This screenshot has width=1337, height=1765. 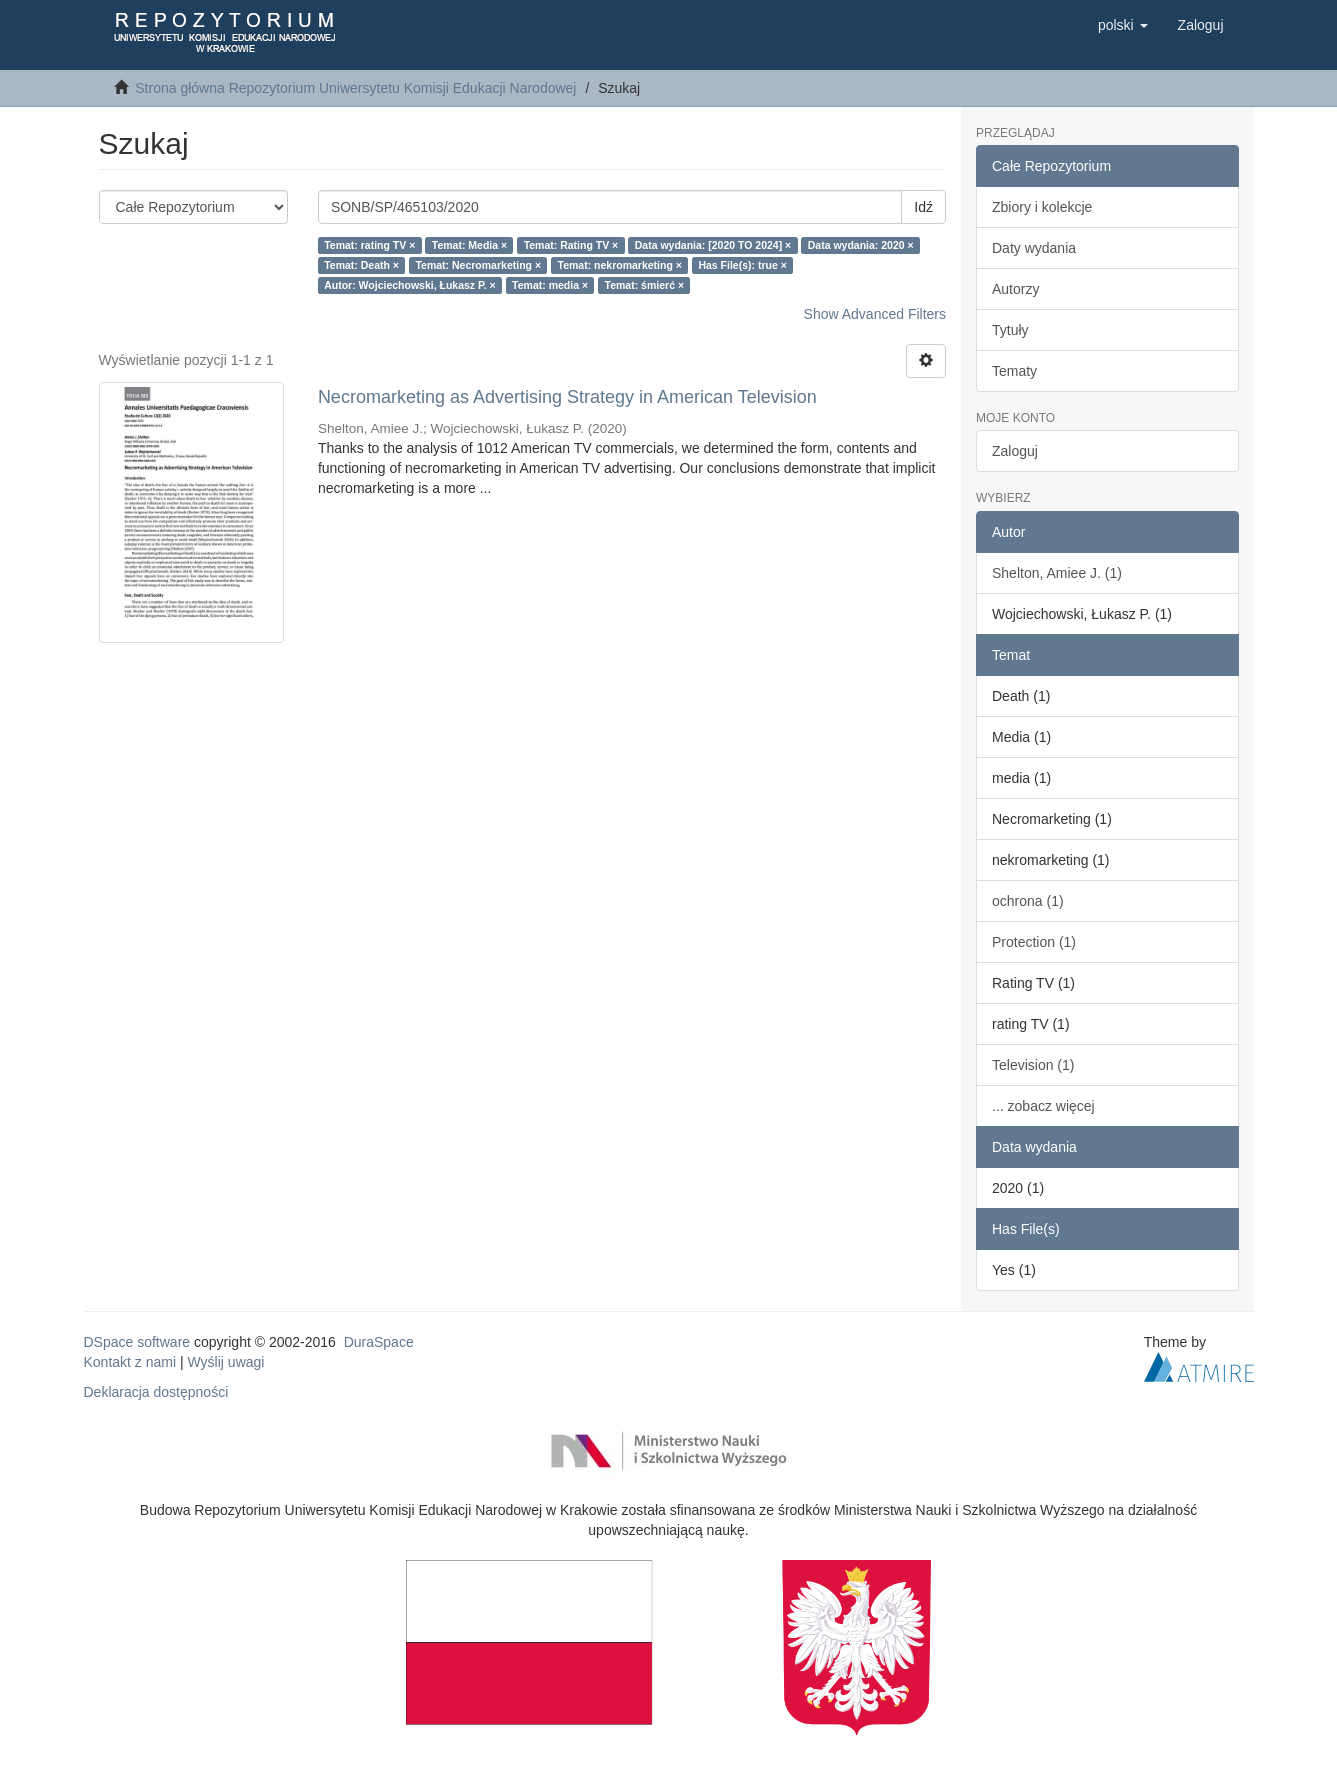 I want to click on Zbiory i kolekcje, so click(x=1042, y=207).